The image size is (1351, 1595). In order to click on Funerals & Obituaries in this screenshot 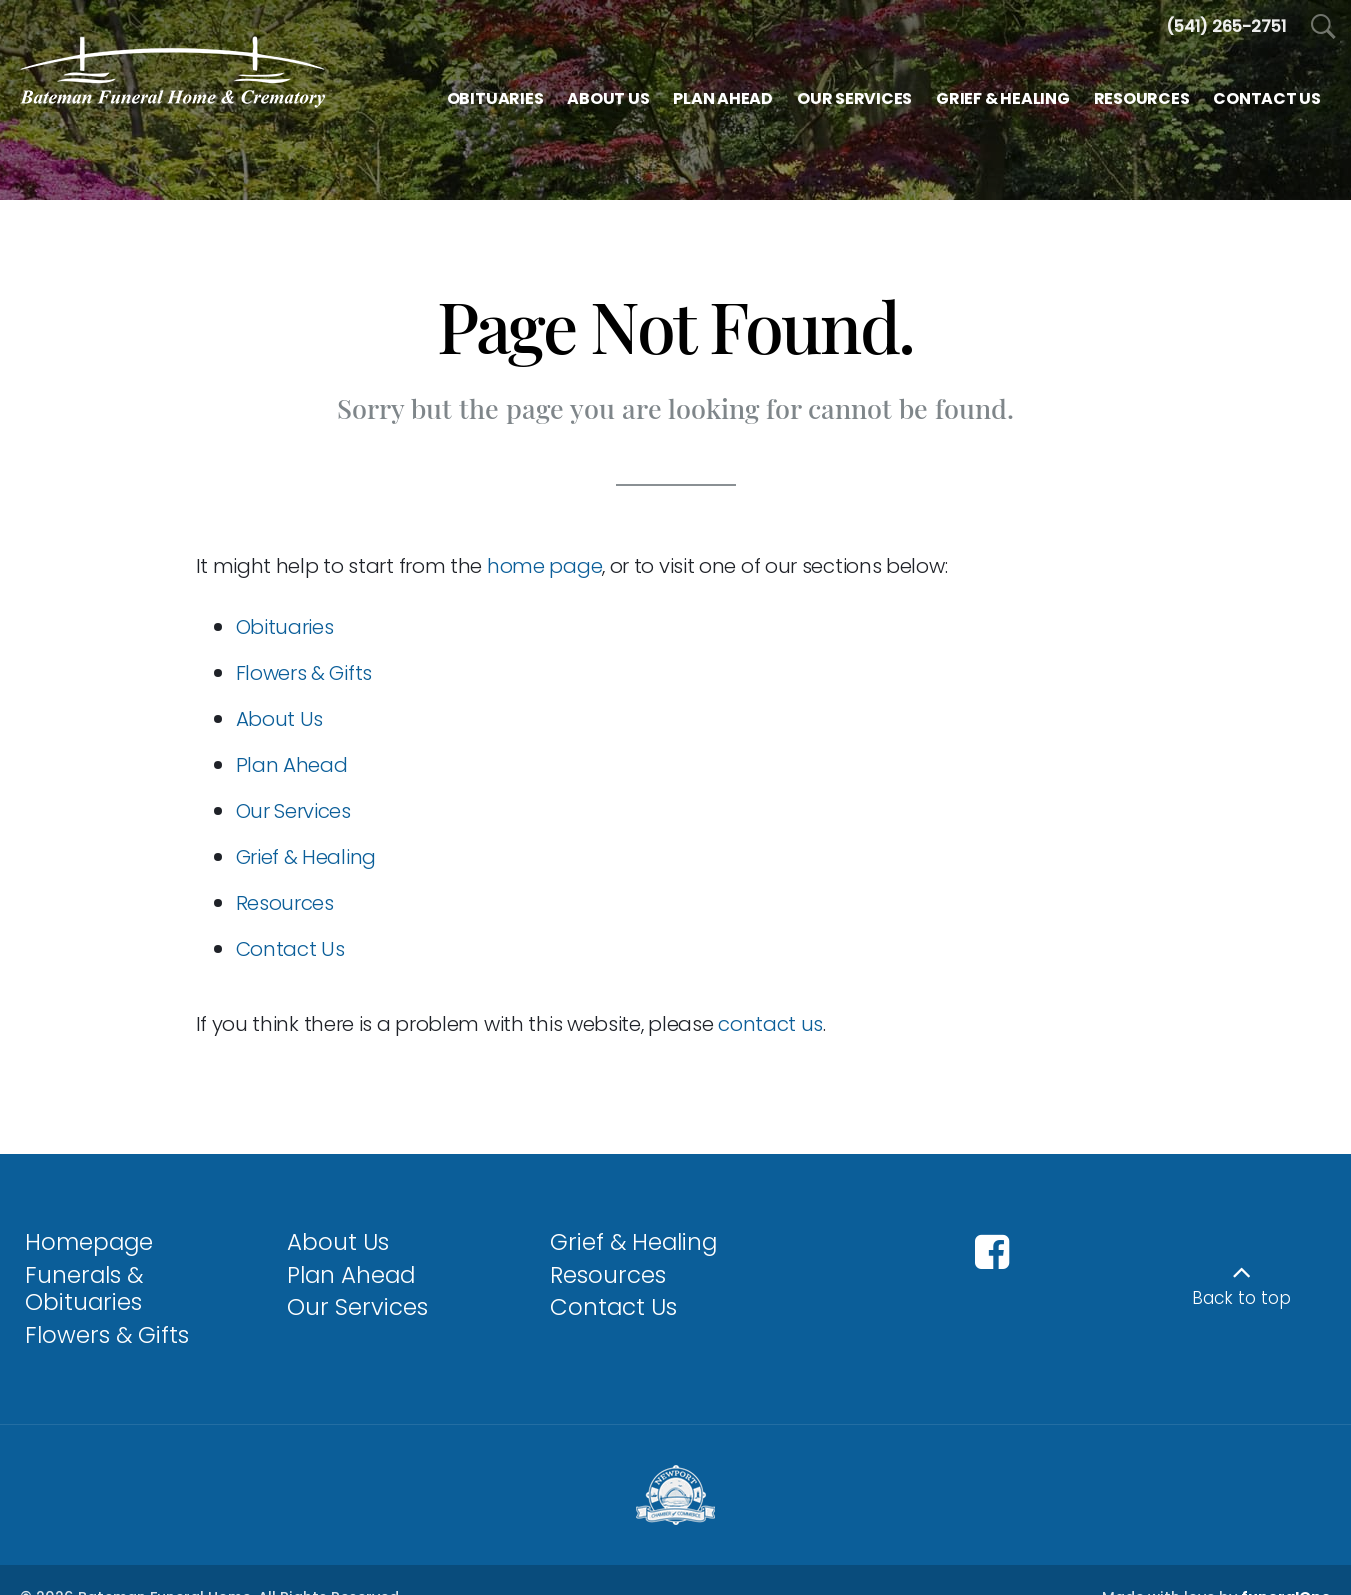, I will do `click(84, 1289)`.